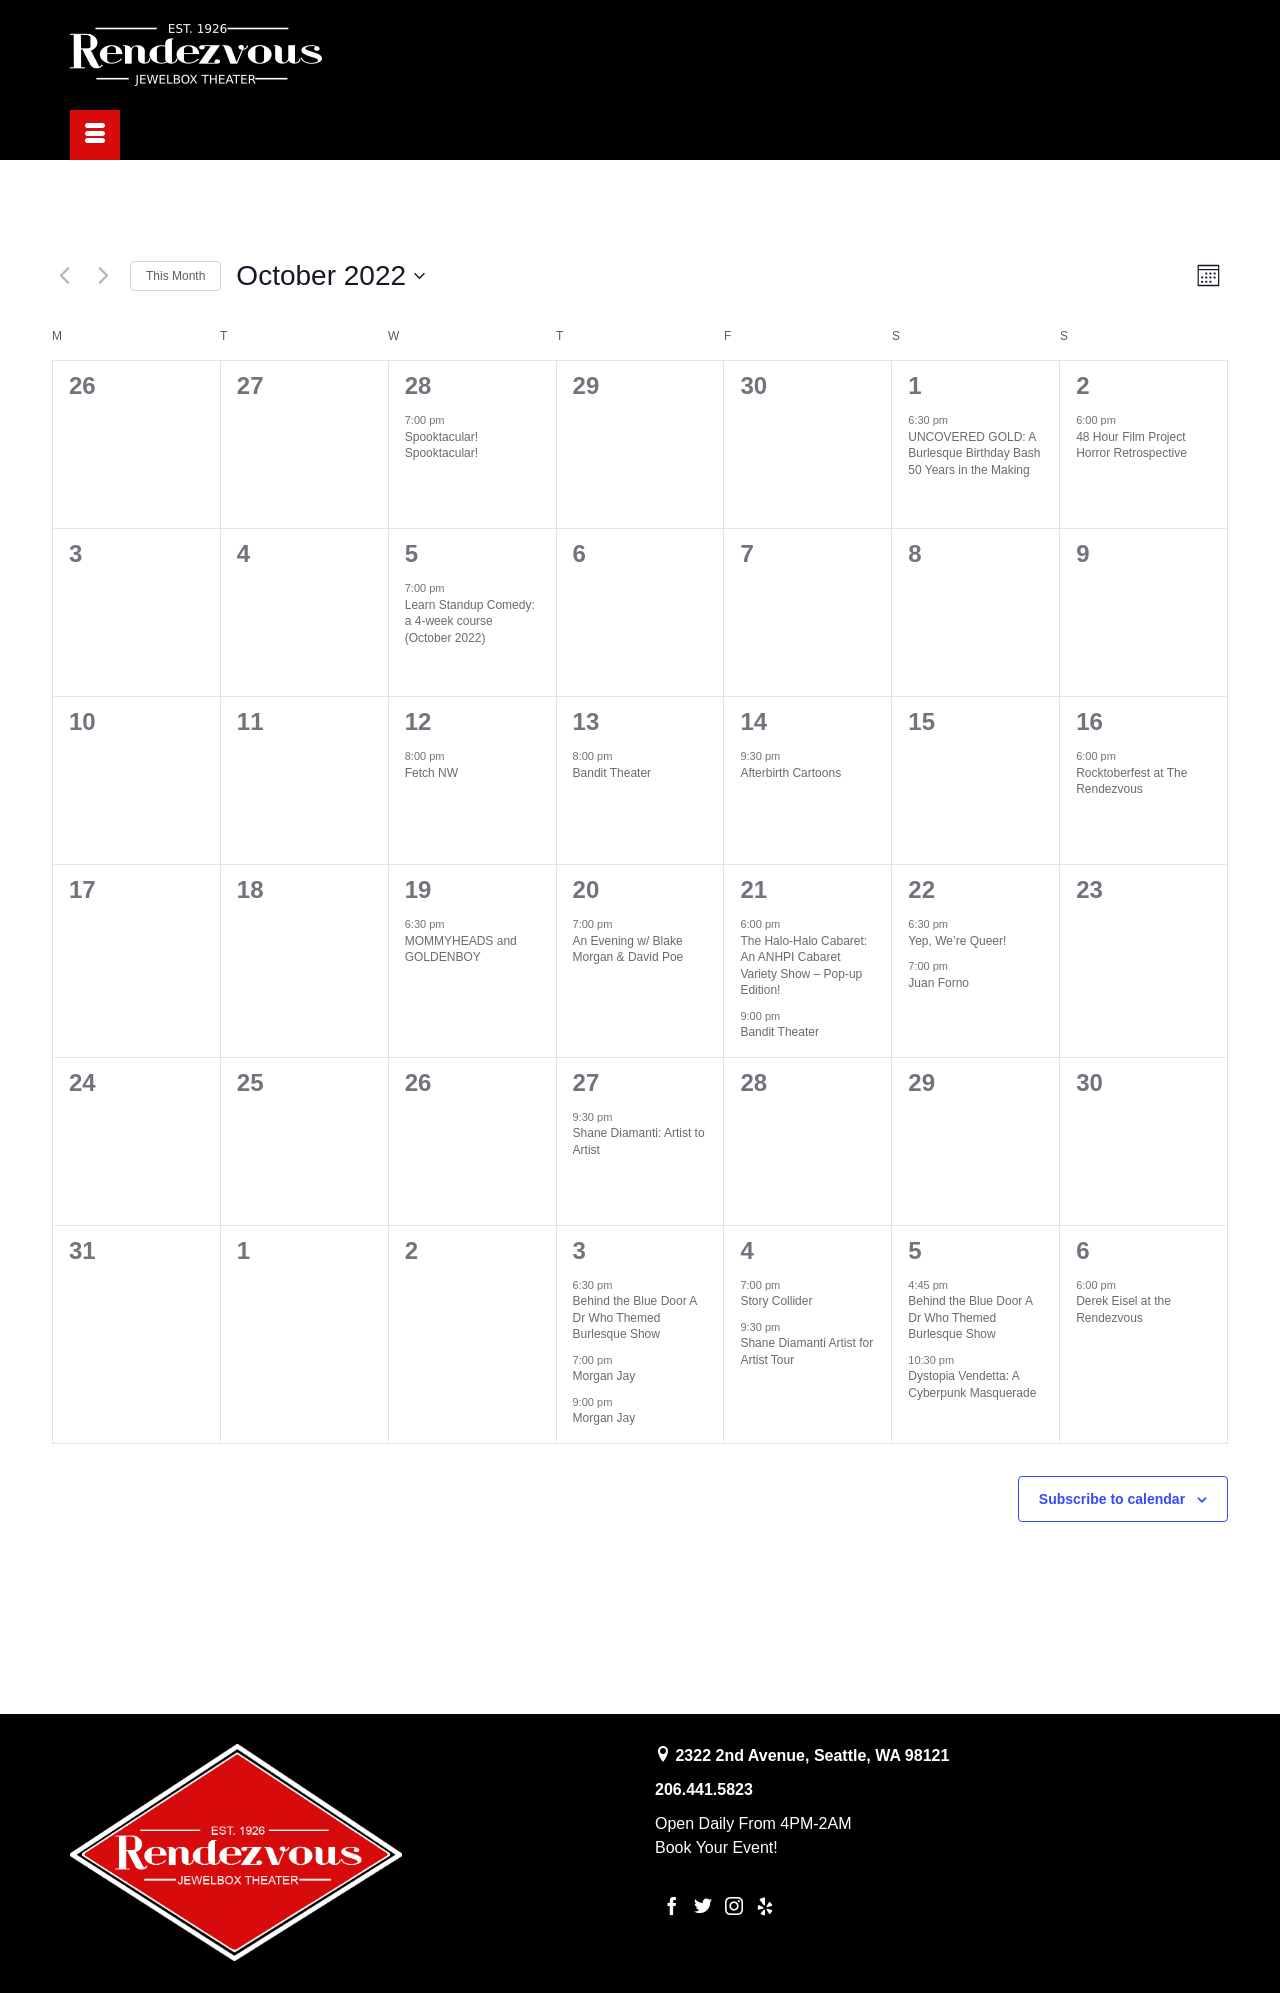 The height and width of the screenshot is (1993, 1280). I want to click on 19 [October 19th], so click(418, 889).